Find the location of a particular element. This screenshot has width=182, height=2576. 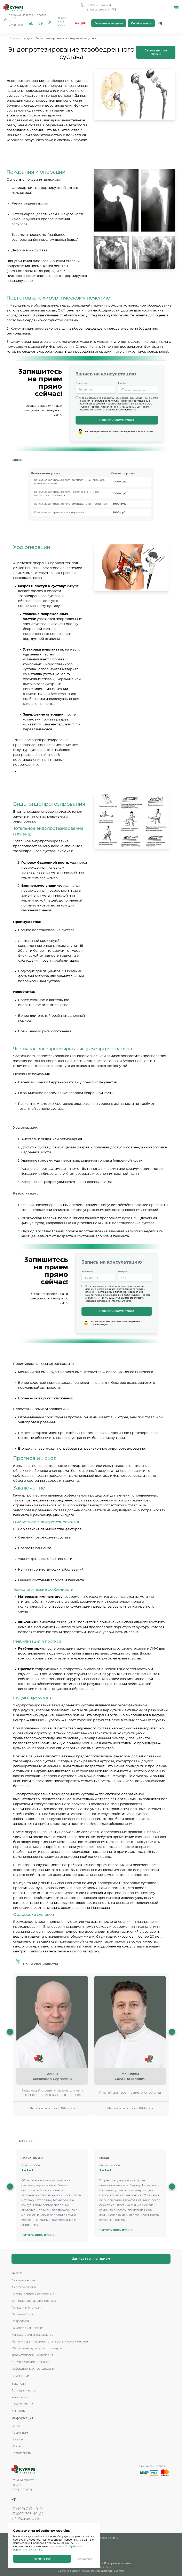

Главная is located at coordinates (15, 38).